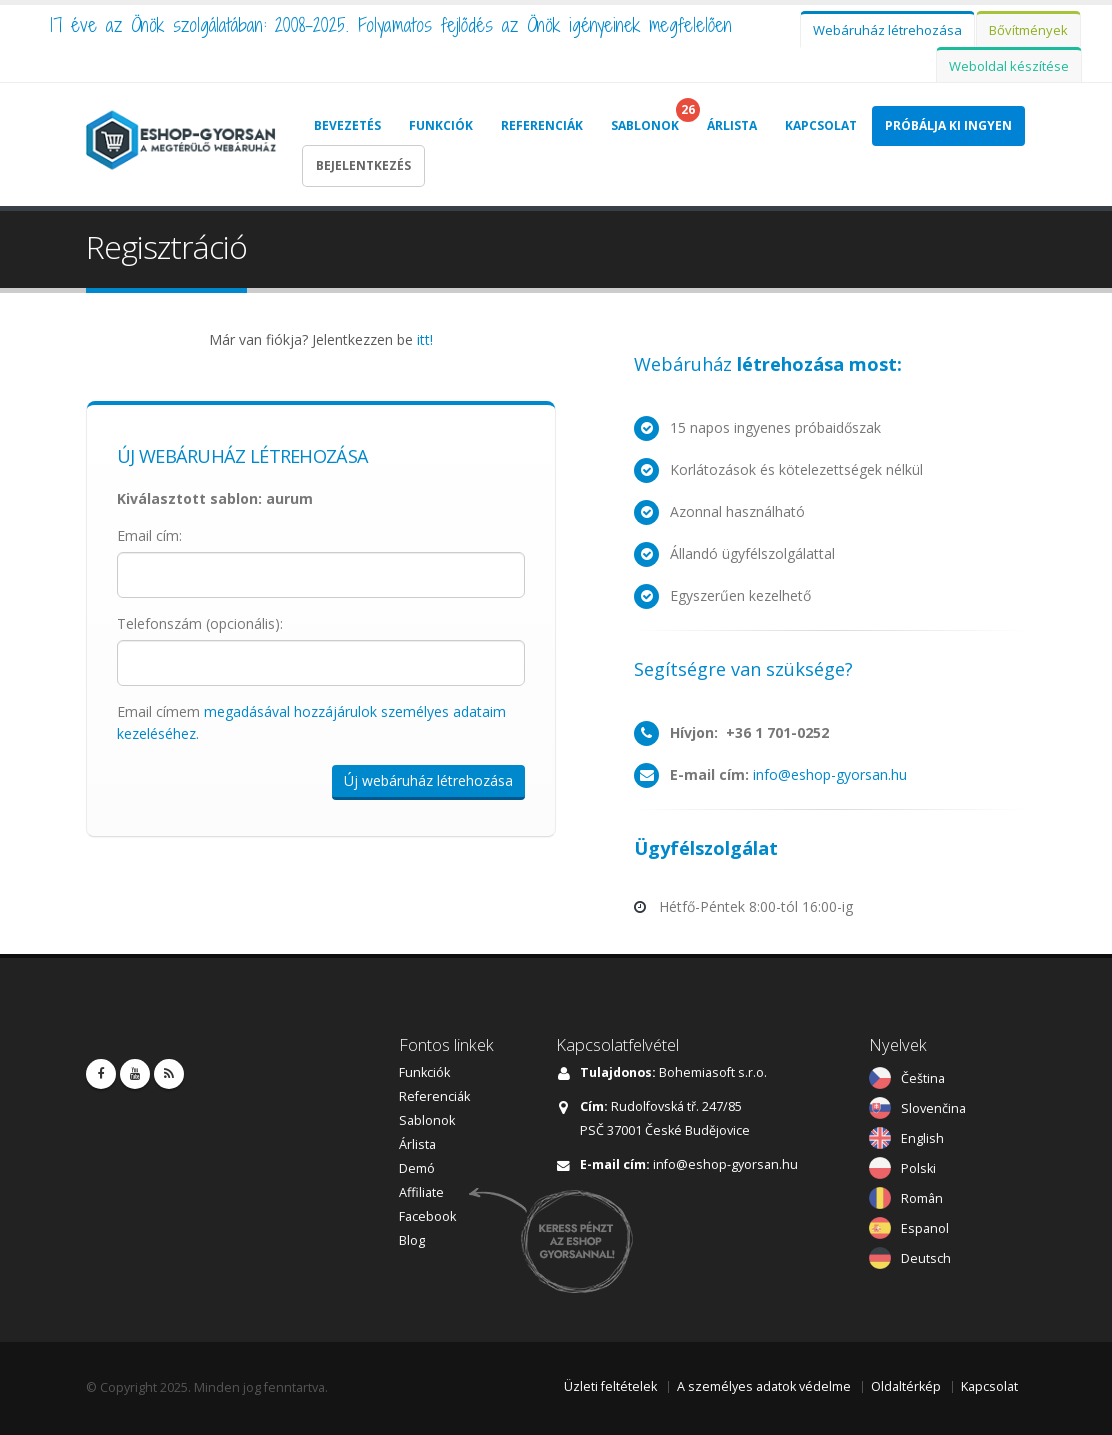 The image size is (1112, 1435). I want to click on Sablonok, so click(645, 125).